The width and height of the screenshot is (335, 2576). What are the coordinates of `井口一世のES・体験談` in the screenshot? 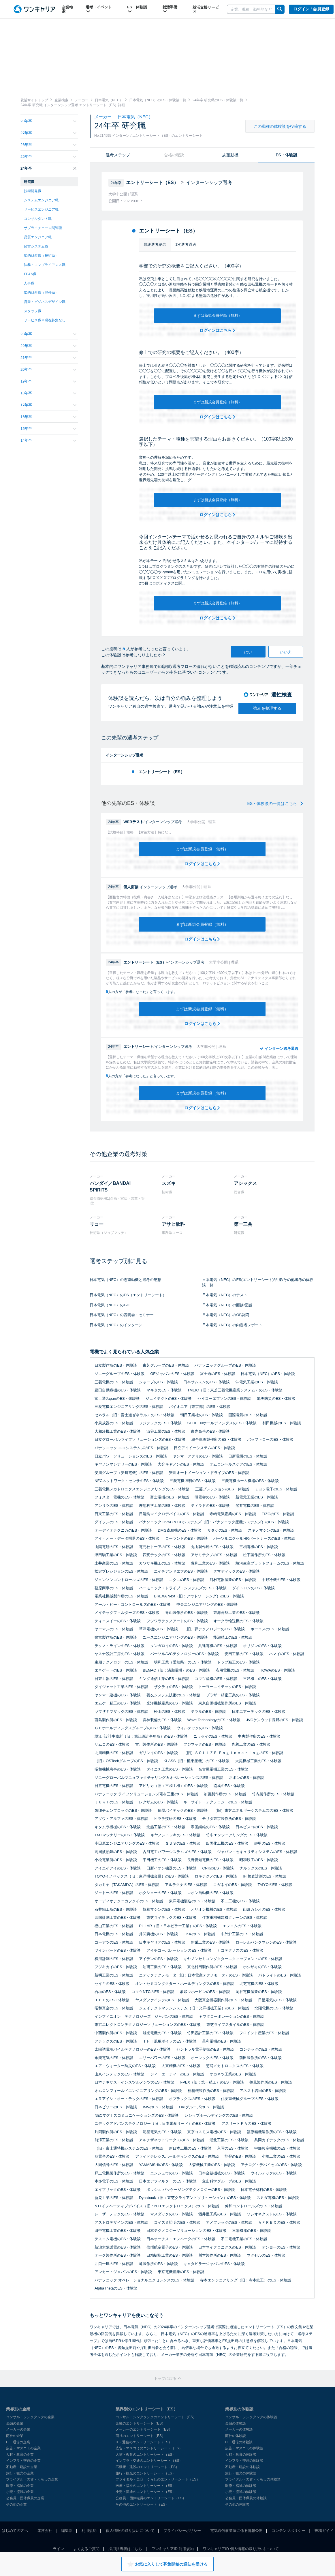 It's located at (114, 2264).